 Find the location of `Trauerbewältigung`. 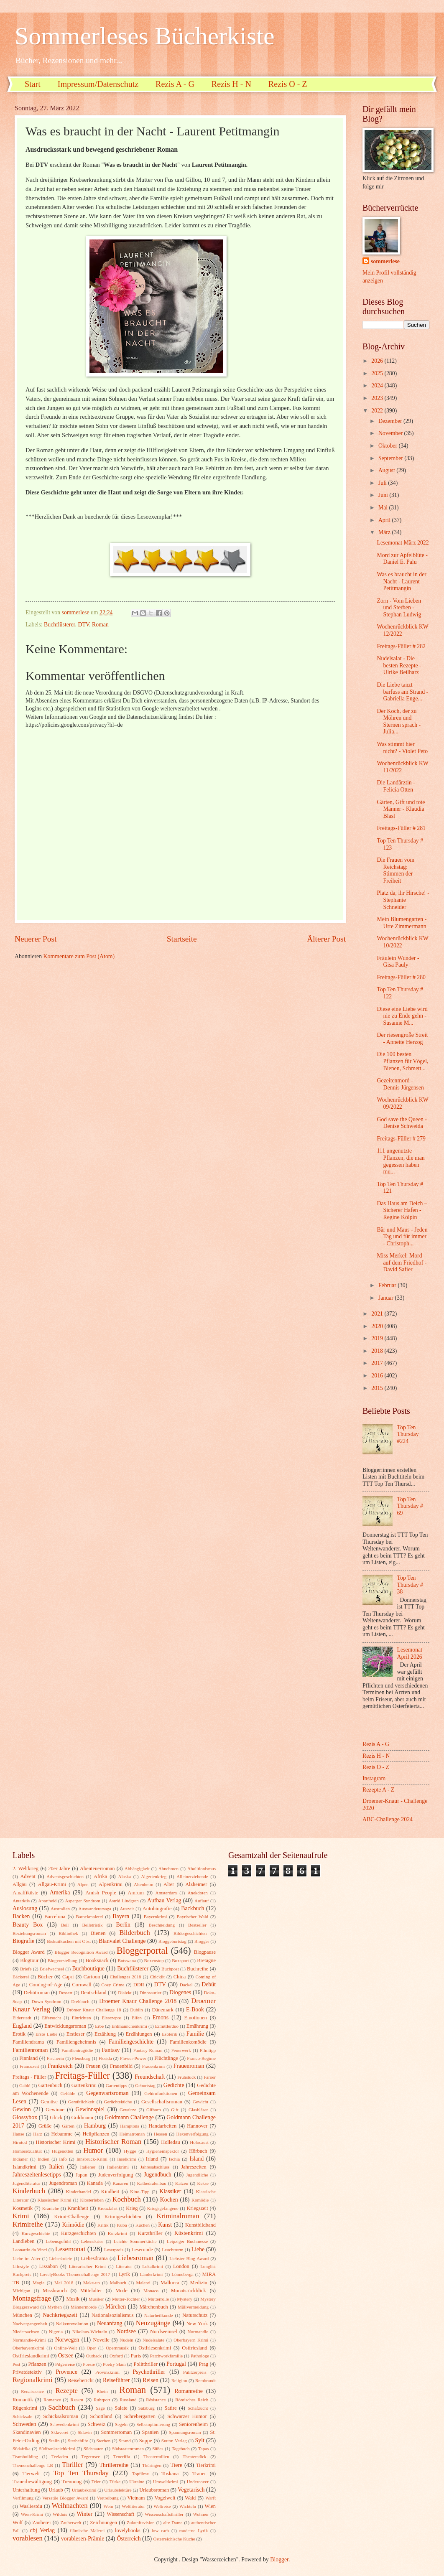

Trauerbewältigung is located at coordinates (32, 2481).